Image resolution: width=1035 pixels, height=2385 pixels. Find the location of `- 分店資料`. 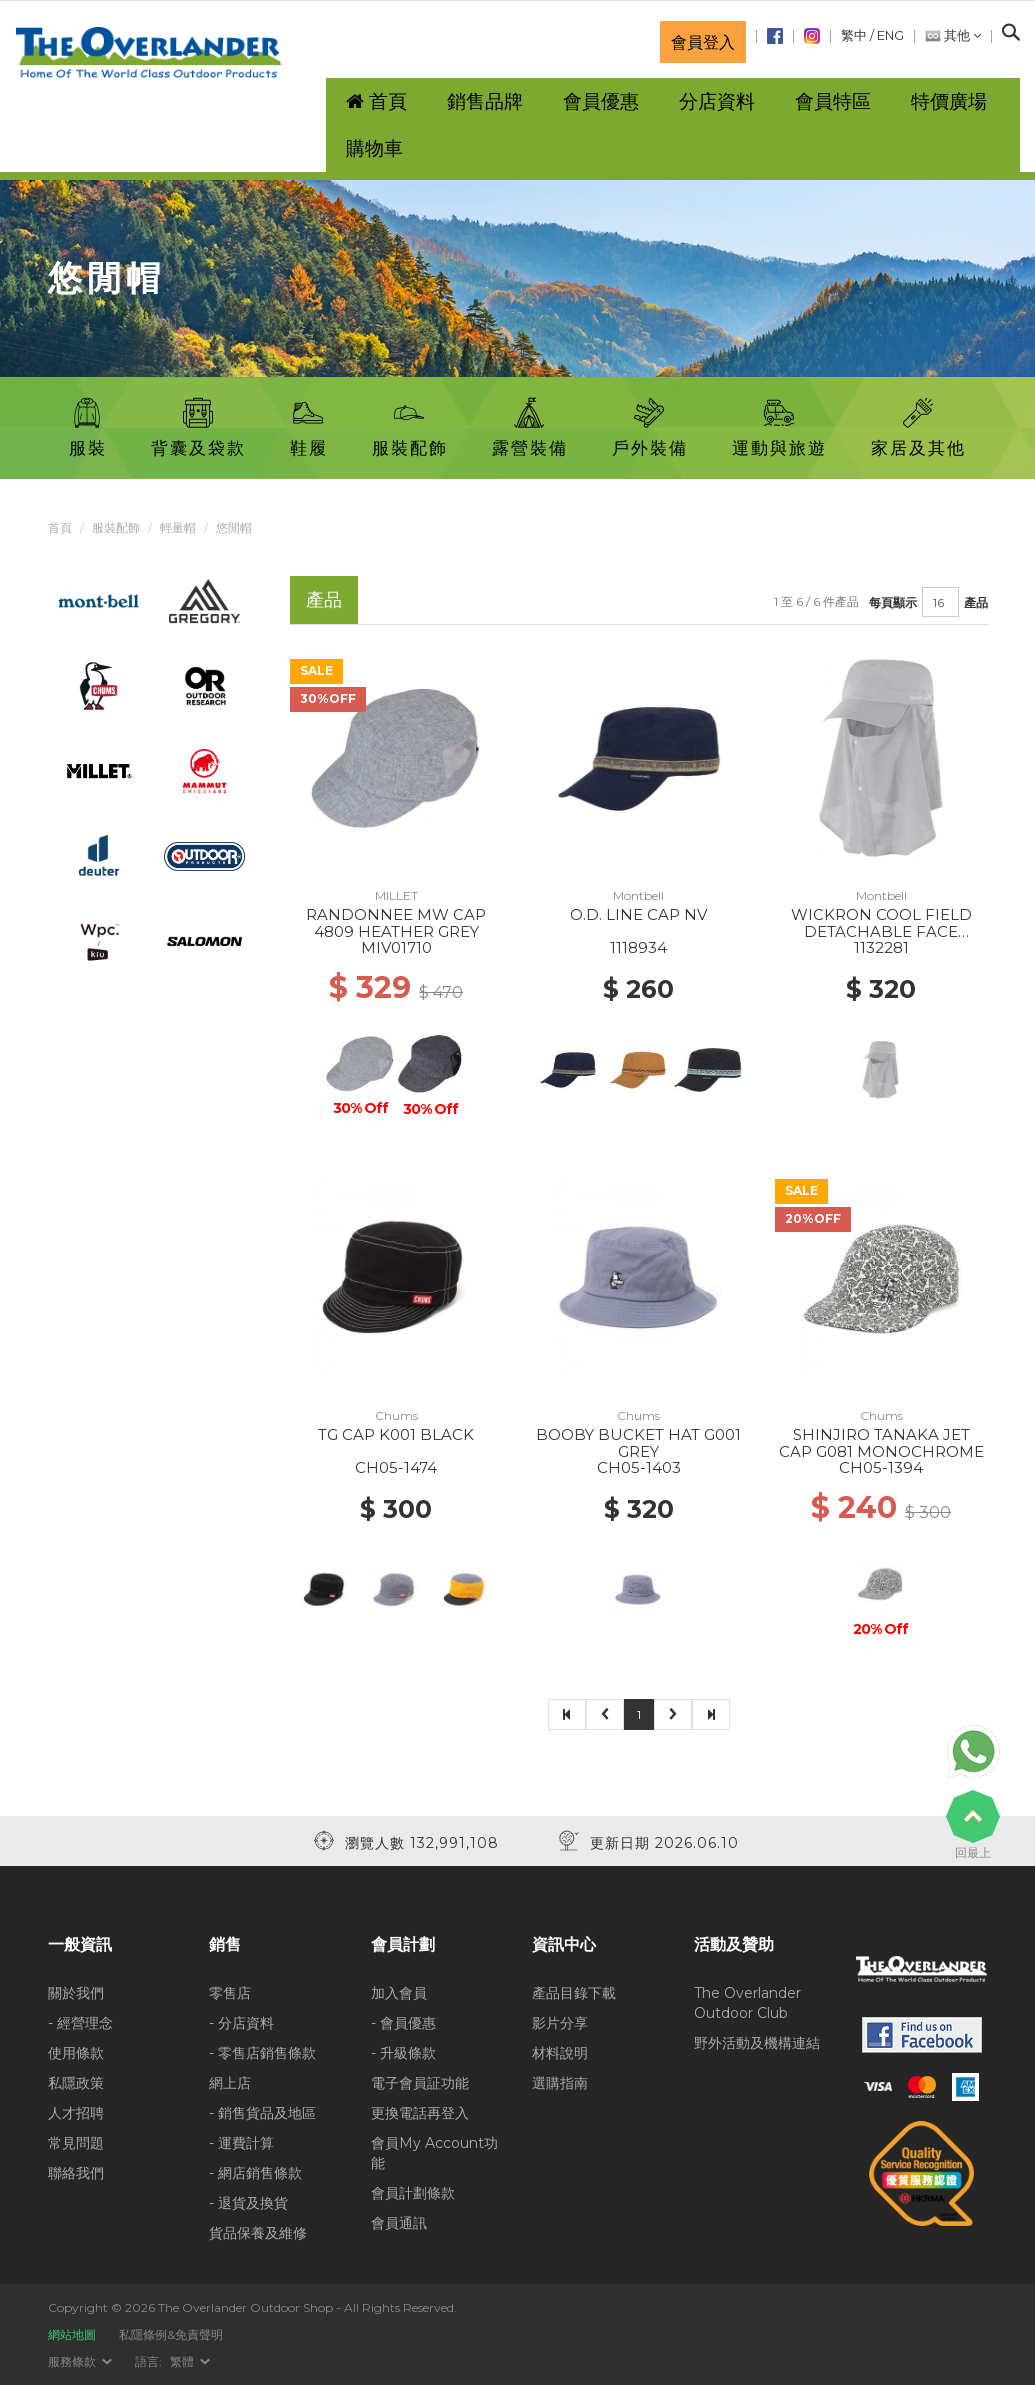

- 分店資料 is located at coordinates (241, 2023).